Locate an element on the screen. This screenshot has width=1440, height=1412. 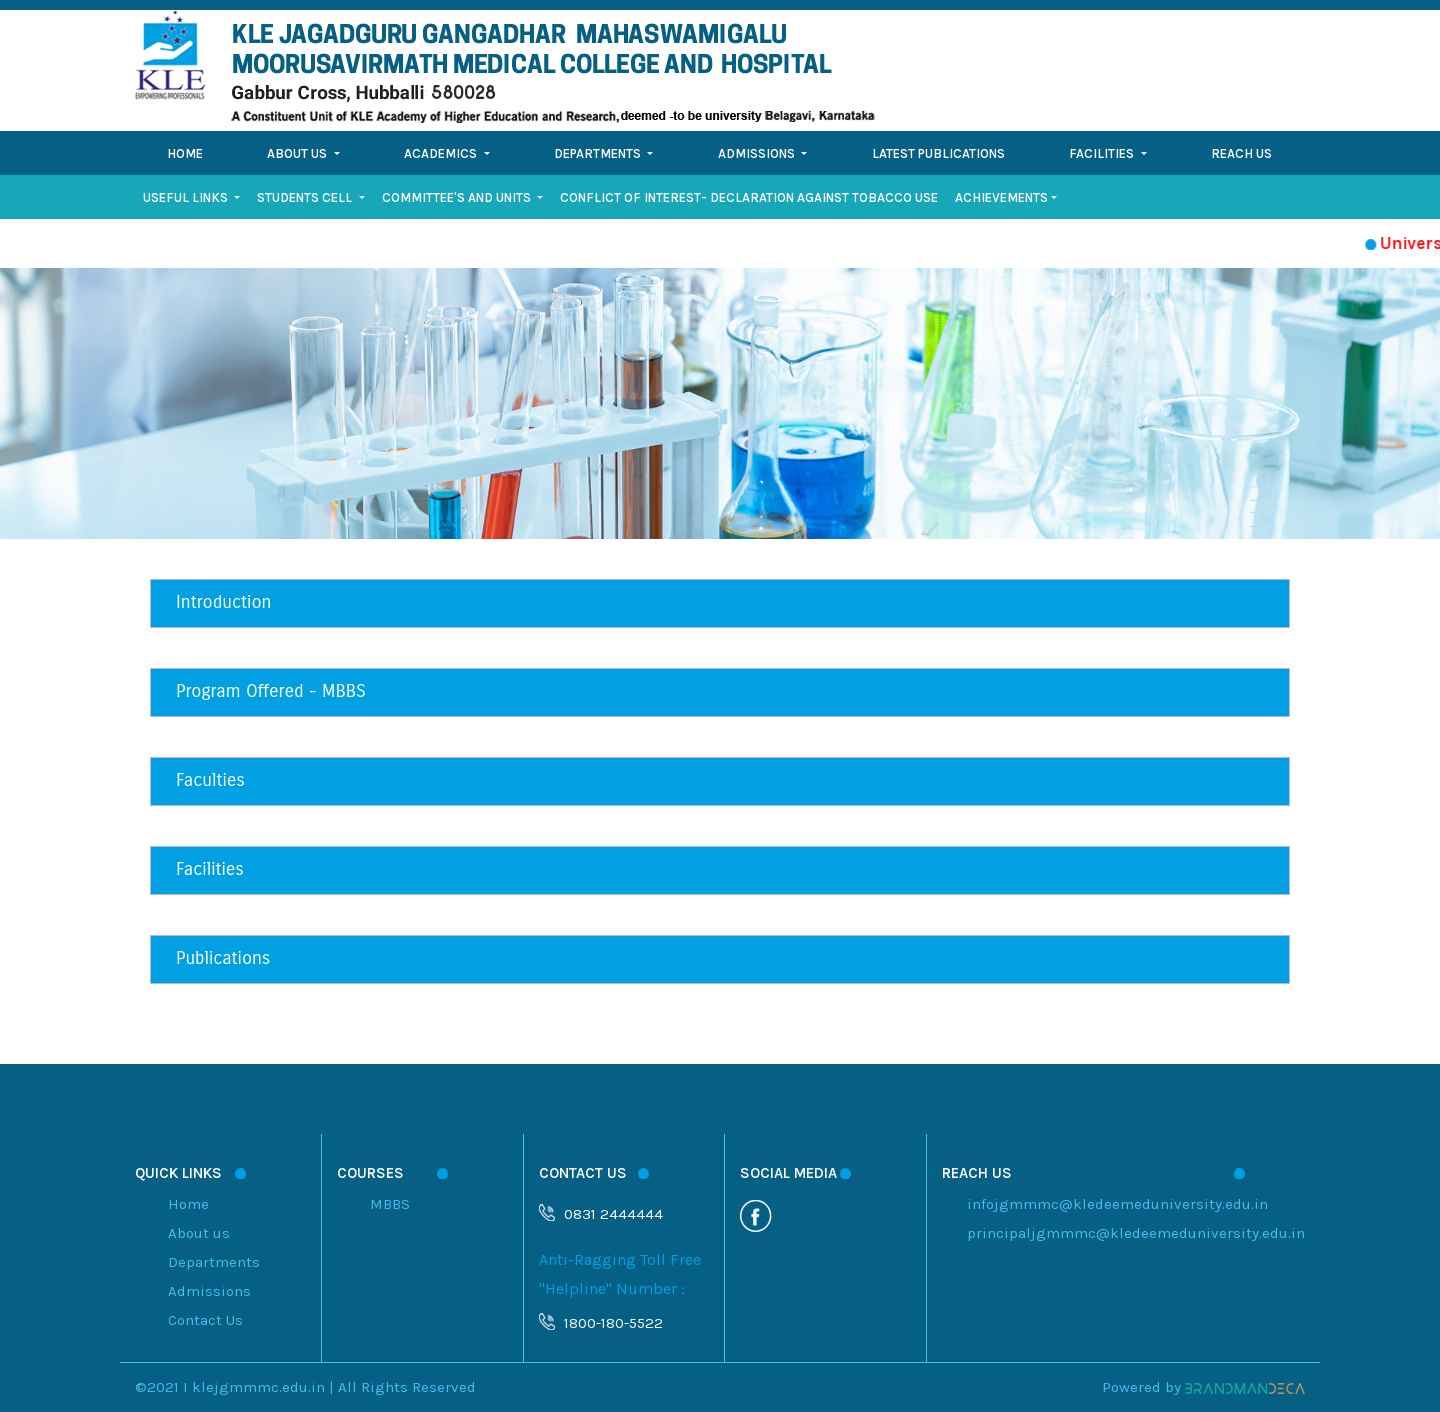
Facilities [button] is located at coordinates (1103, 153).